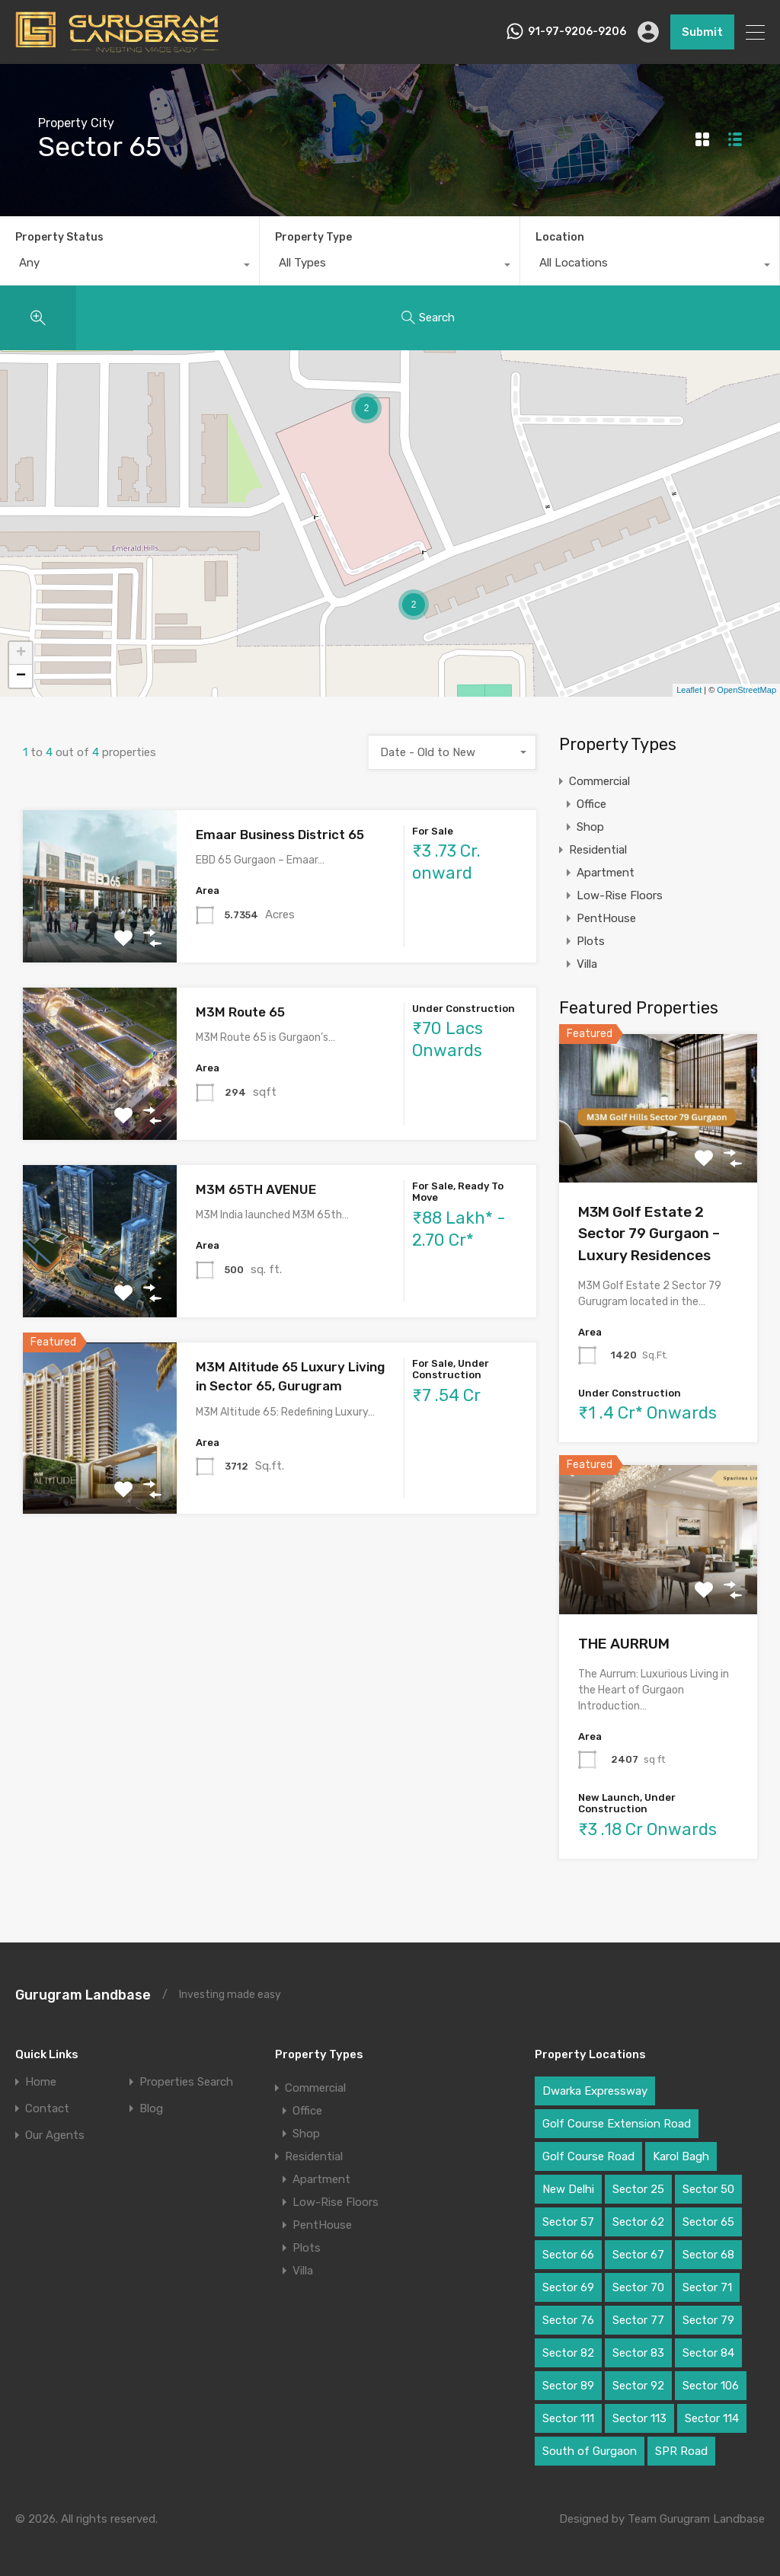 The width and height of the screenshot is (780, 2576). What do you see at coordinates (638, 2189) in the screenshot?
I see `Sector 25 [Sector 25 (1 item)]` at bounding box center [638, 2189].